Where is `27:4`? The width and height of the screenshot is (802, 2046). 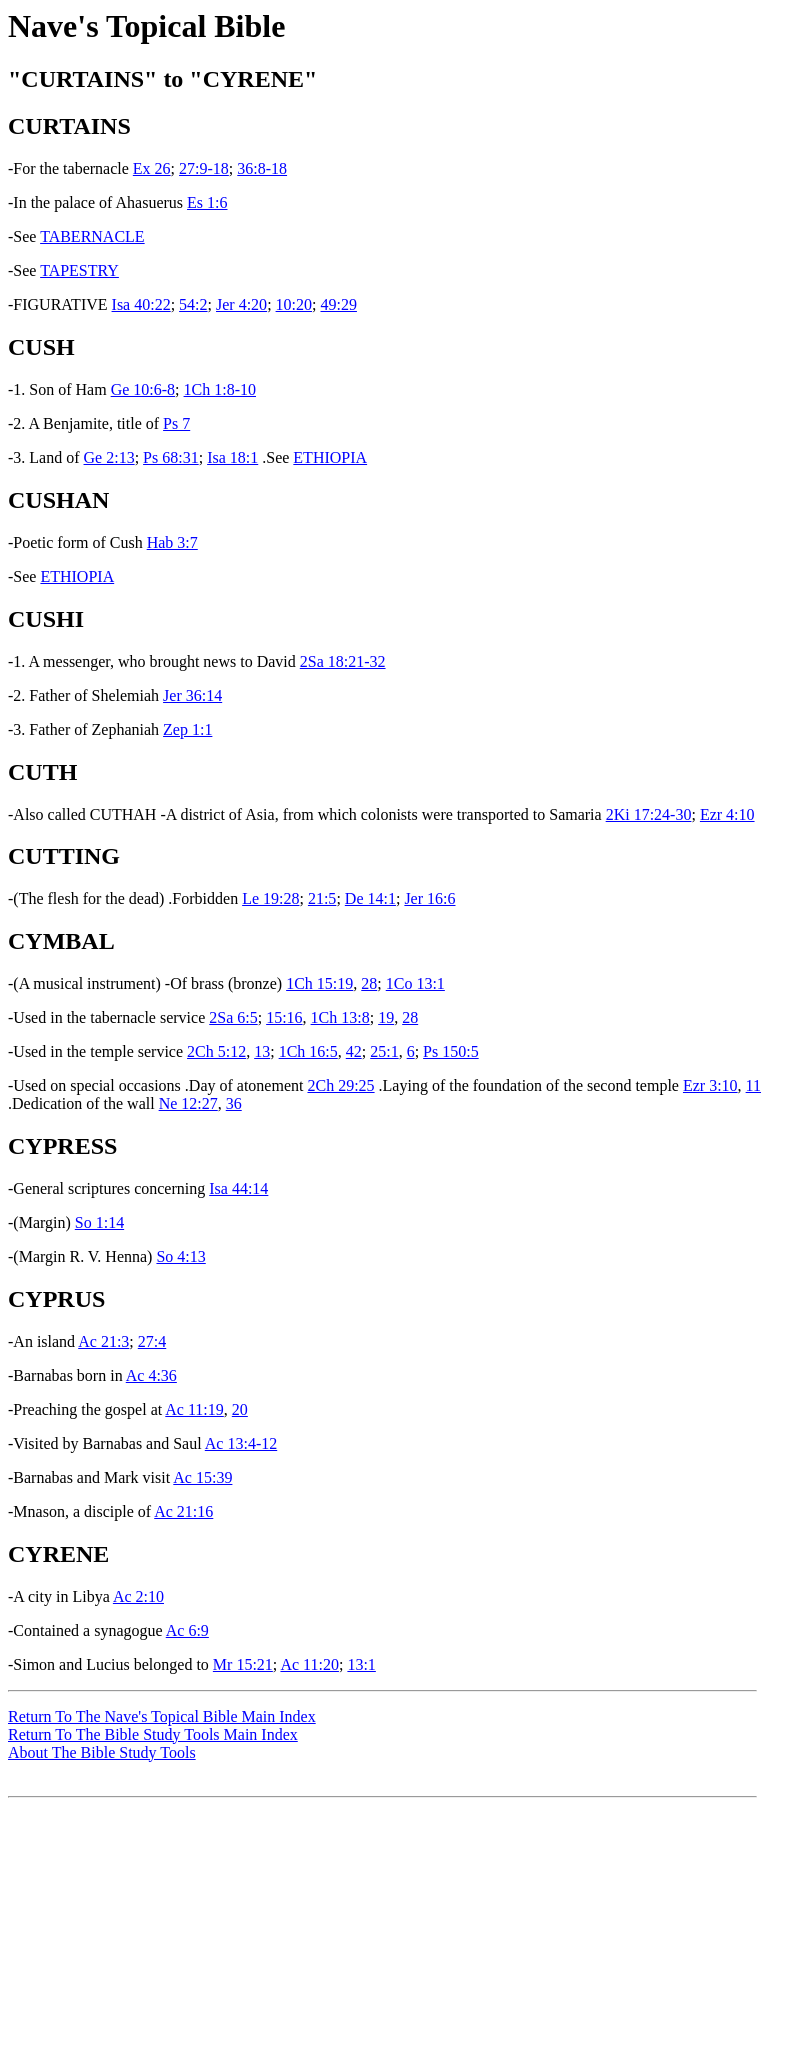
27:4 is located at coordinates (152, 1341).